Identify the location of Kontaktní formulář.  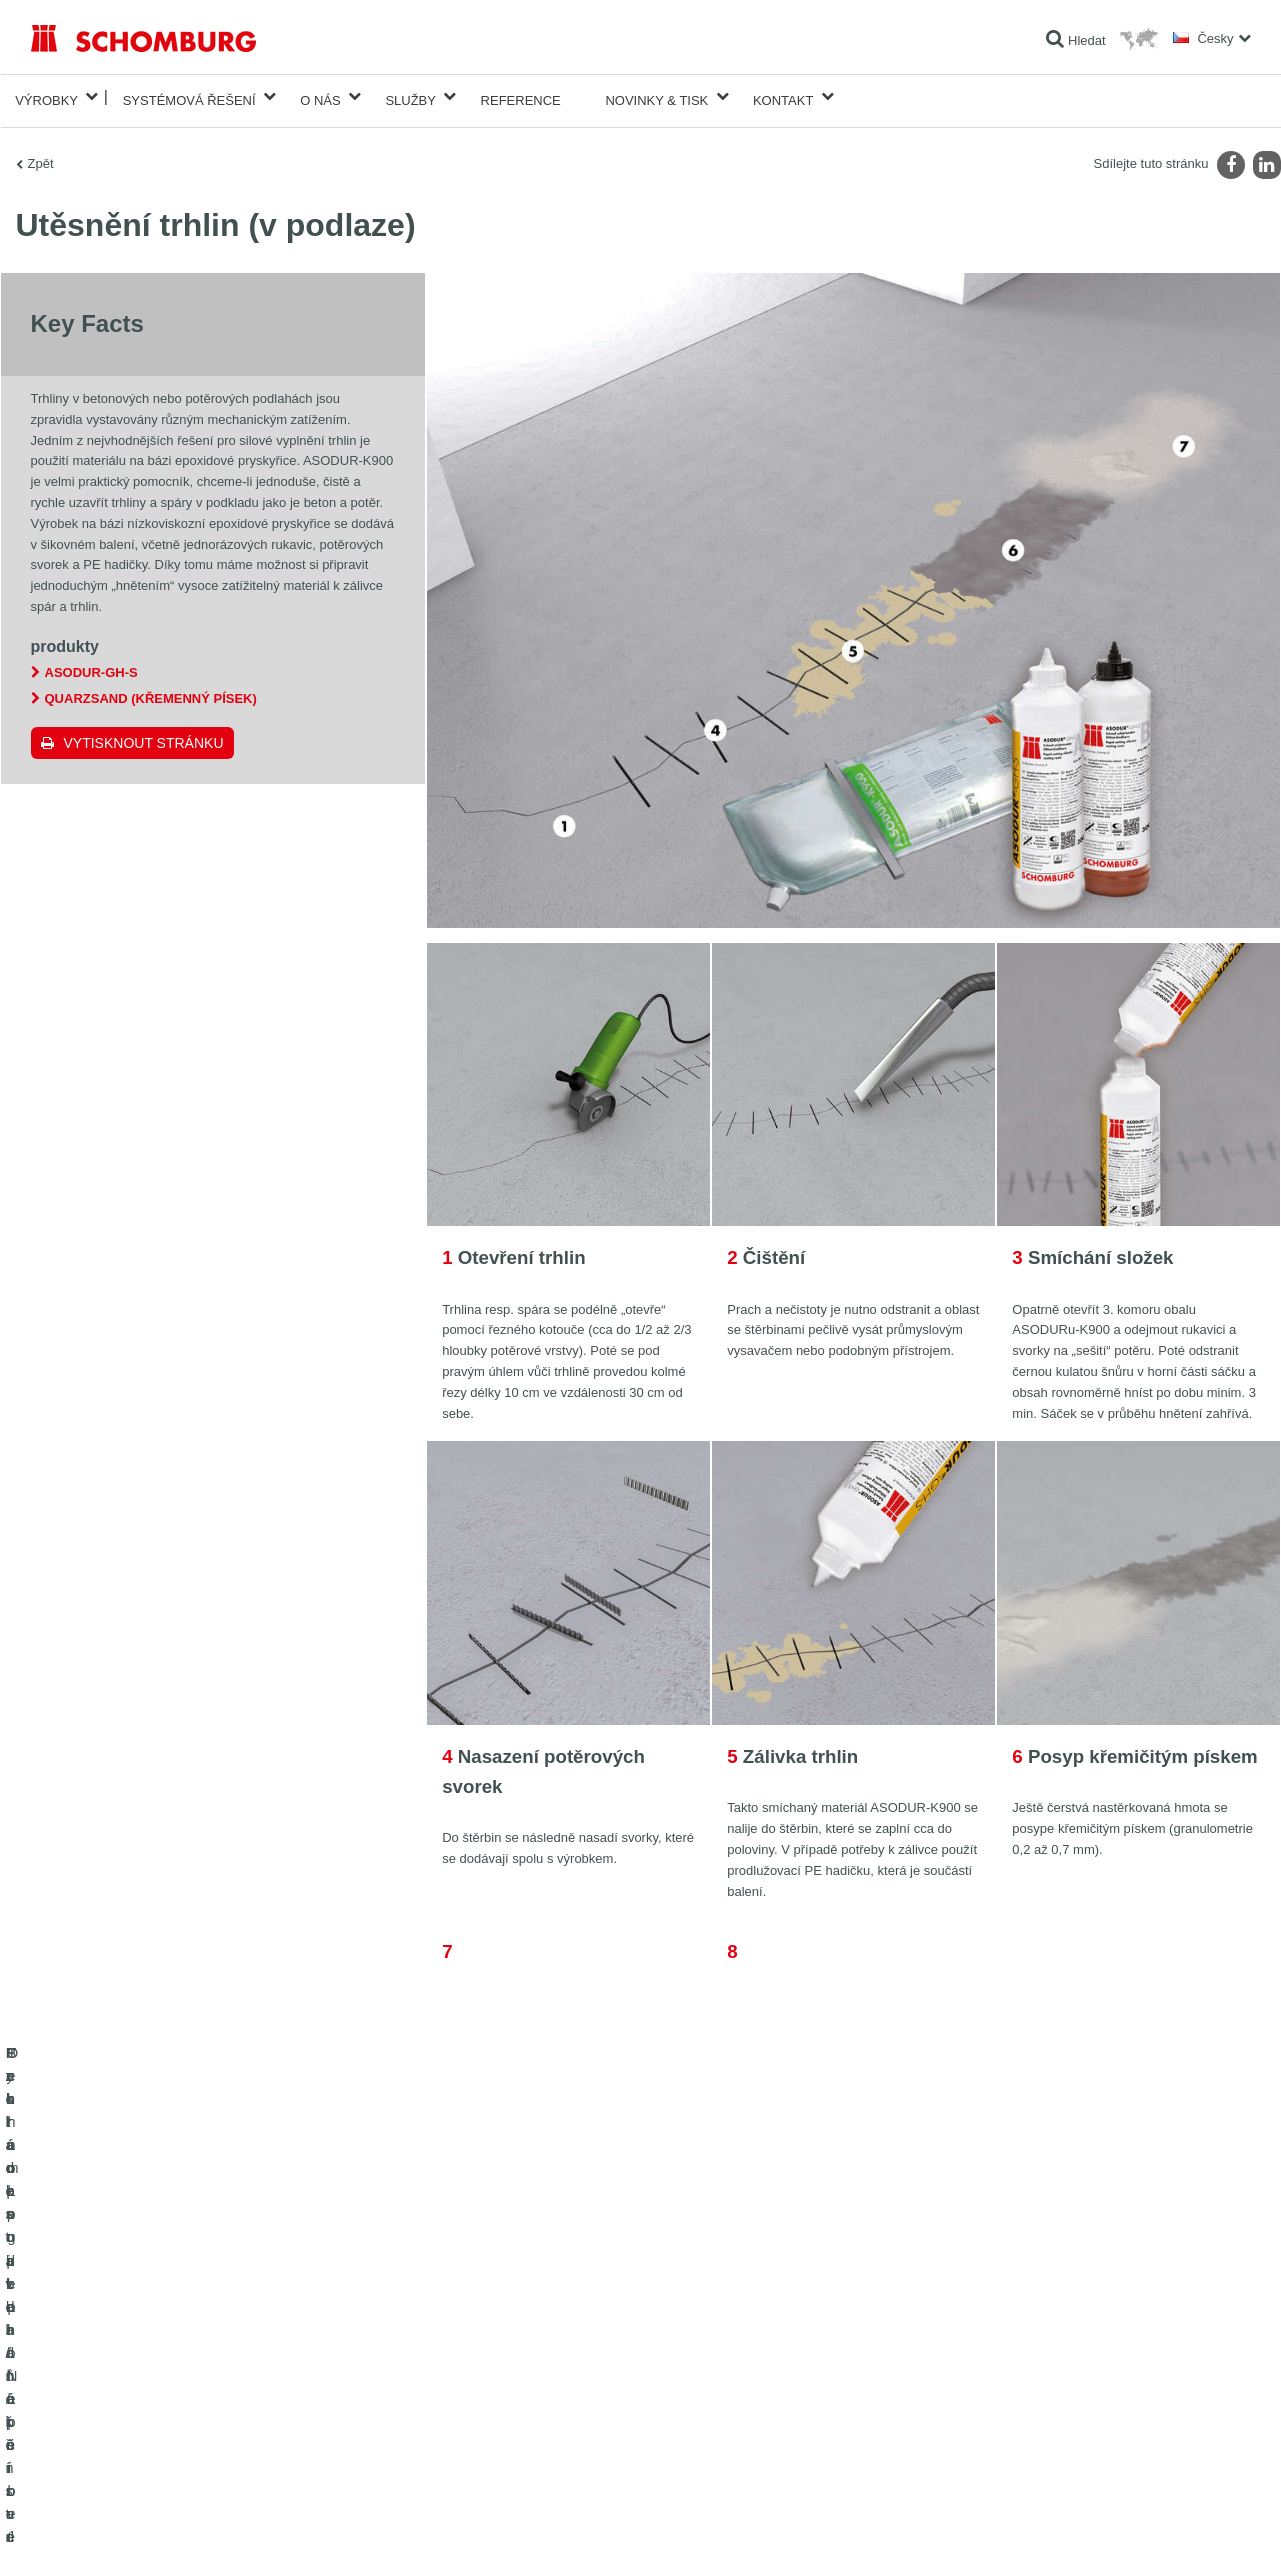
(496, 2380).